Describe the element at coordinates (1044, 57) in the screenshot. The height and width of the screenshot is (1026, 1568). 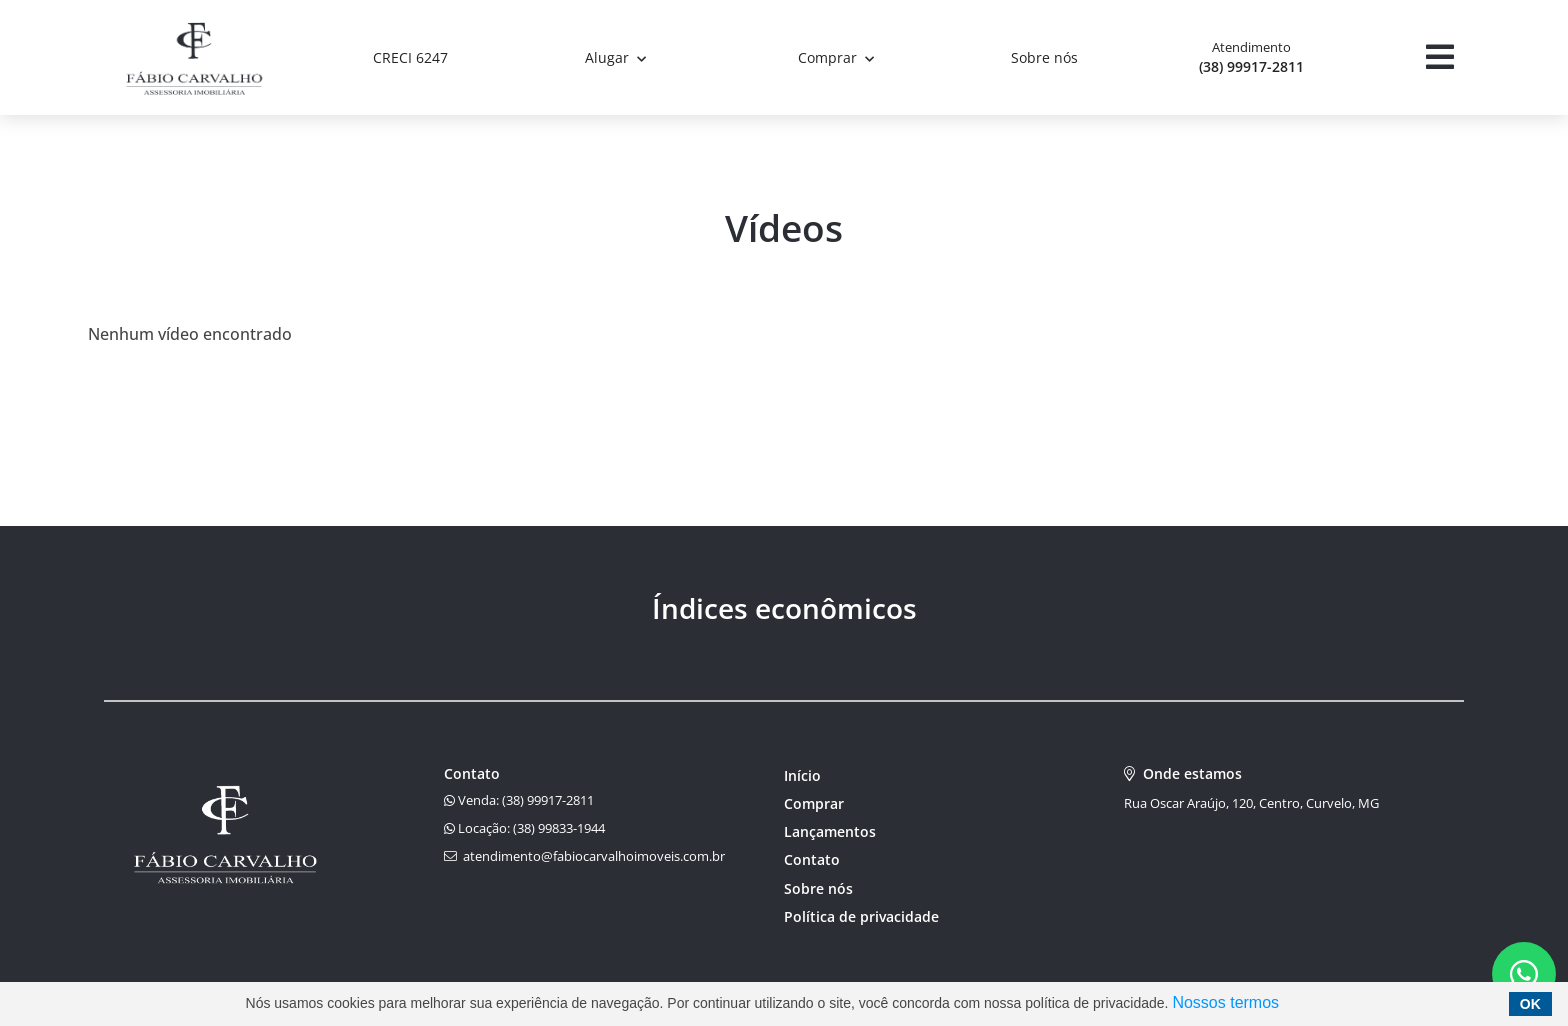
I see `Sobre nós` at that location.